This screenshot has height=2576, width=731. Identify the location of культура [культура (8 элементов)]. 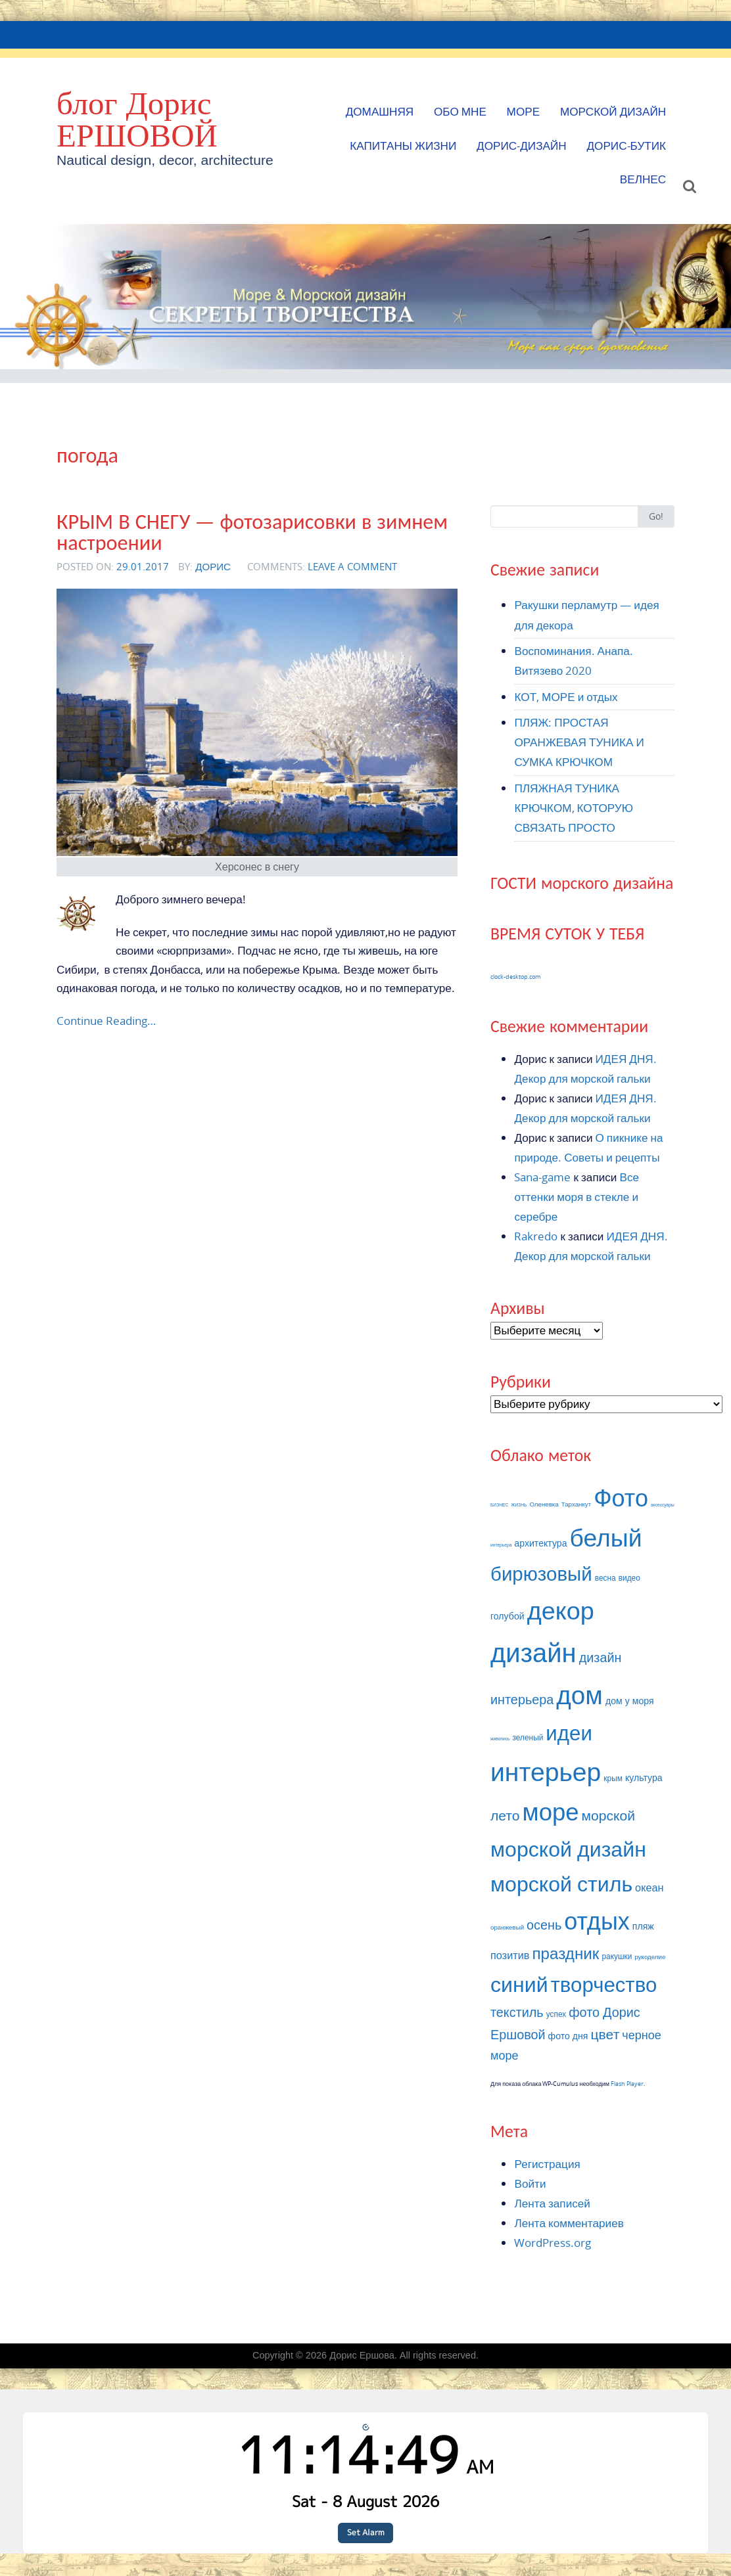
(644, 1777).